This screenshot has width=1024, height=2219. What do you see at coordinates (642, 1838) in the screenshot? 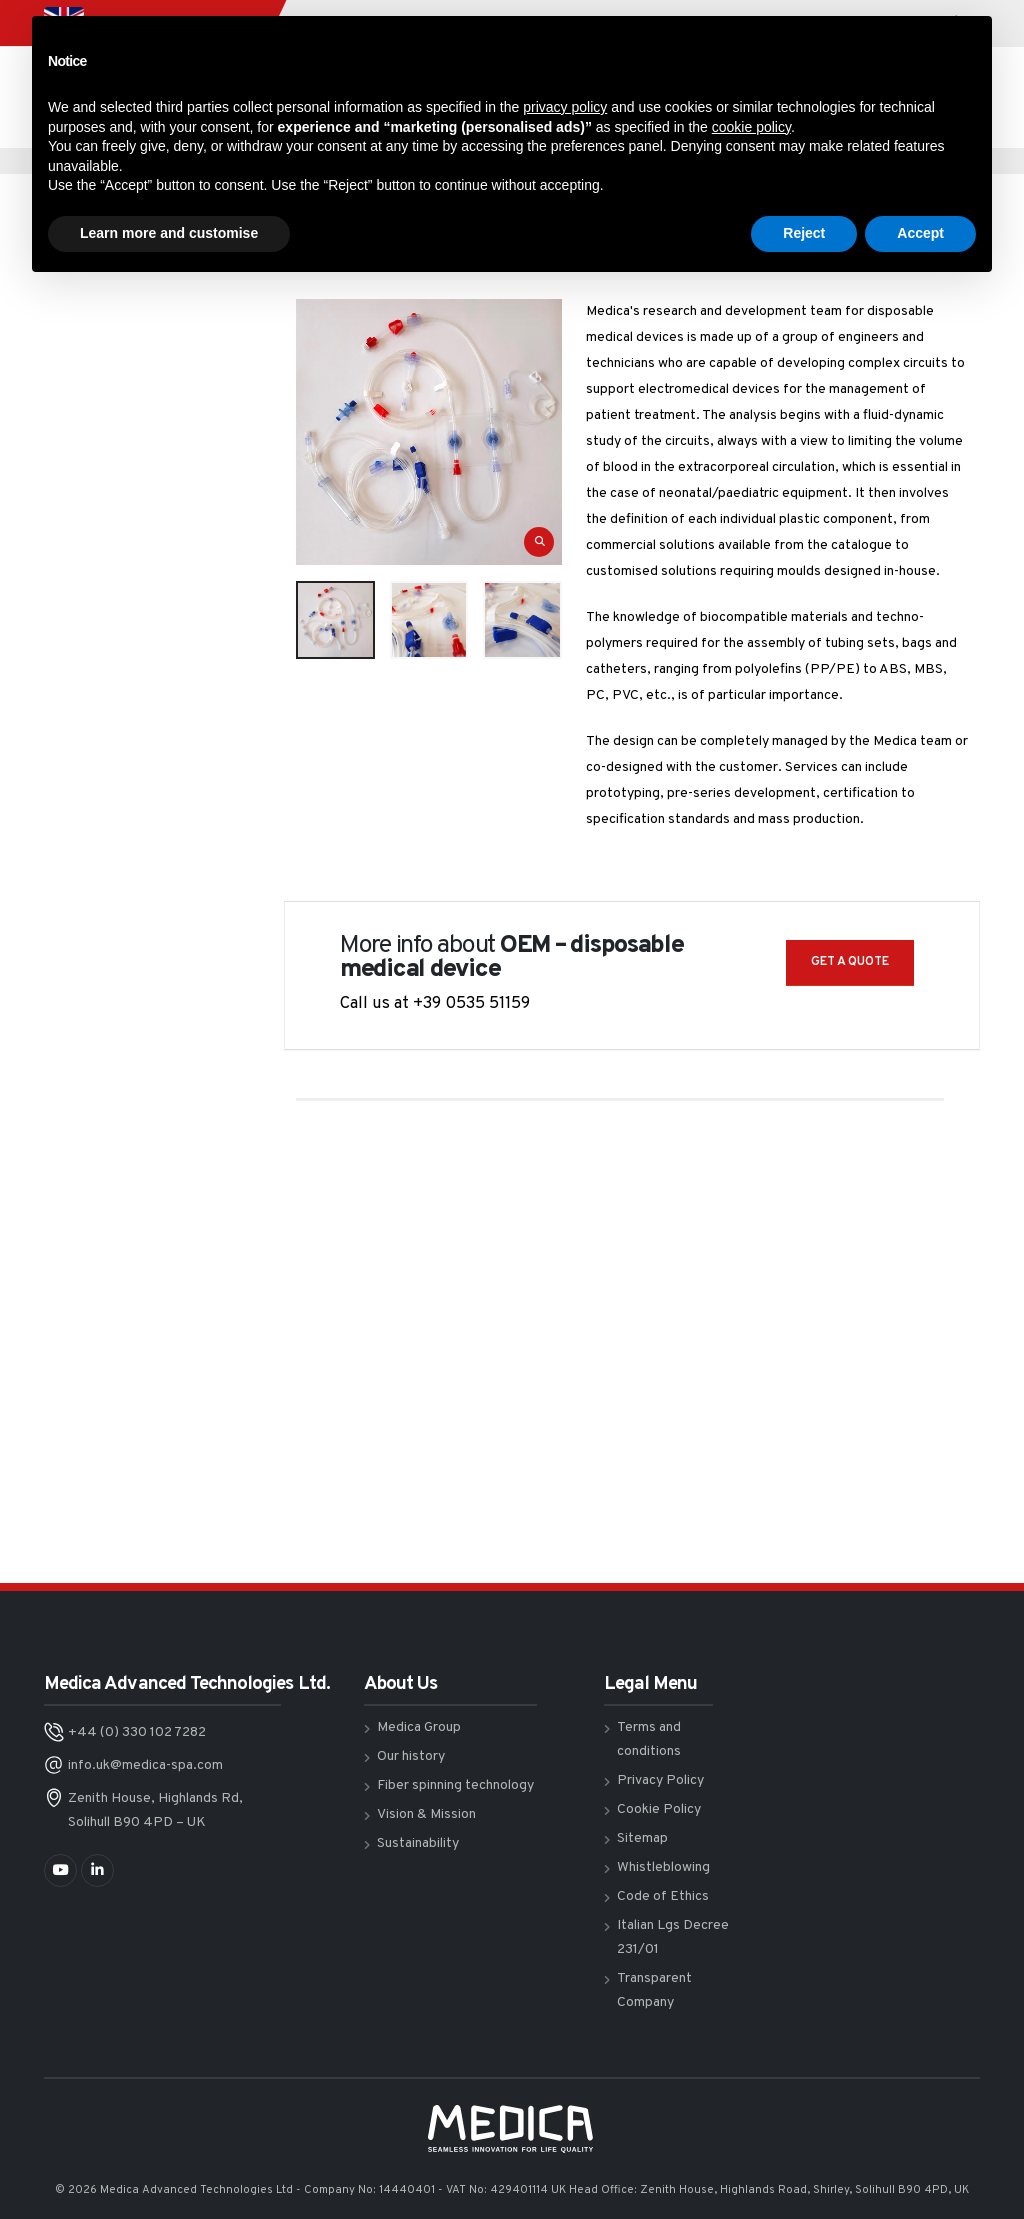
I see `Sitemap` at bounding box center [642, 1838].